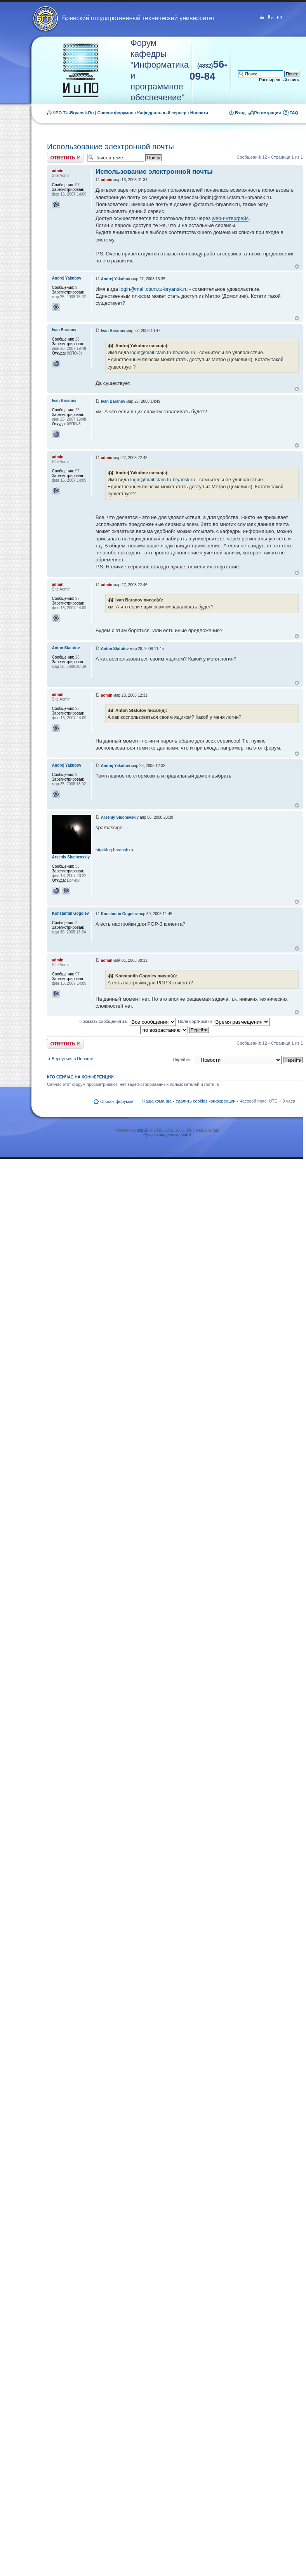  What do you see at coordinates (223, 1021) in the screenshot?
I see `Поле сортировки` at bounding box center [223, 1021].